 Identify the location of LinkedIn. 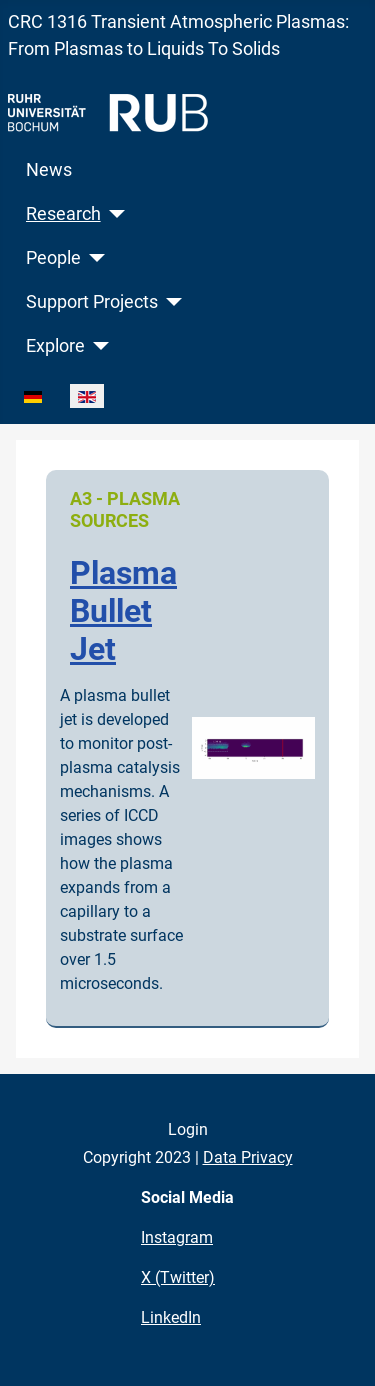
(171, 1317).